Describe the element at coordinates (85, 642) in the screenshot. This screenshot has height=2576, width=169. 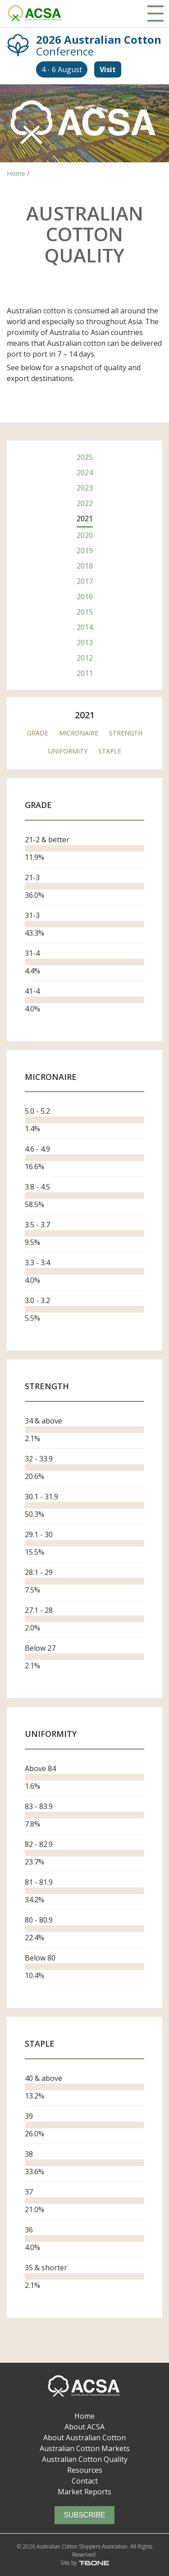
I see `2013` at that location.